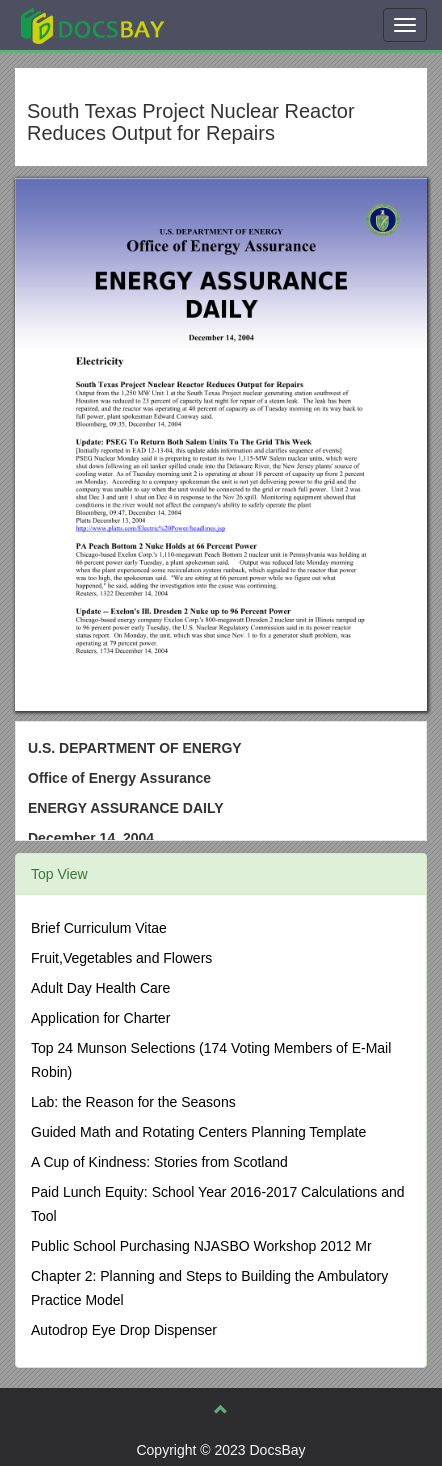 The image size is (442, 1466). I want to click on Fruit,Vegetables and Flowers, so click(121, 958).